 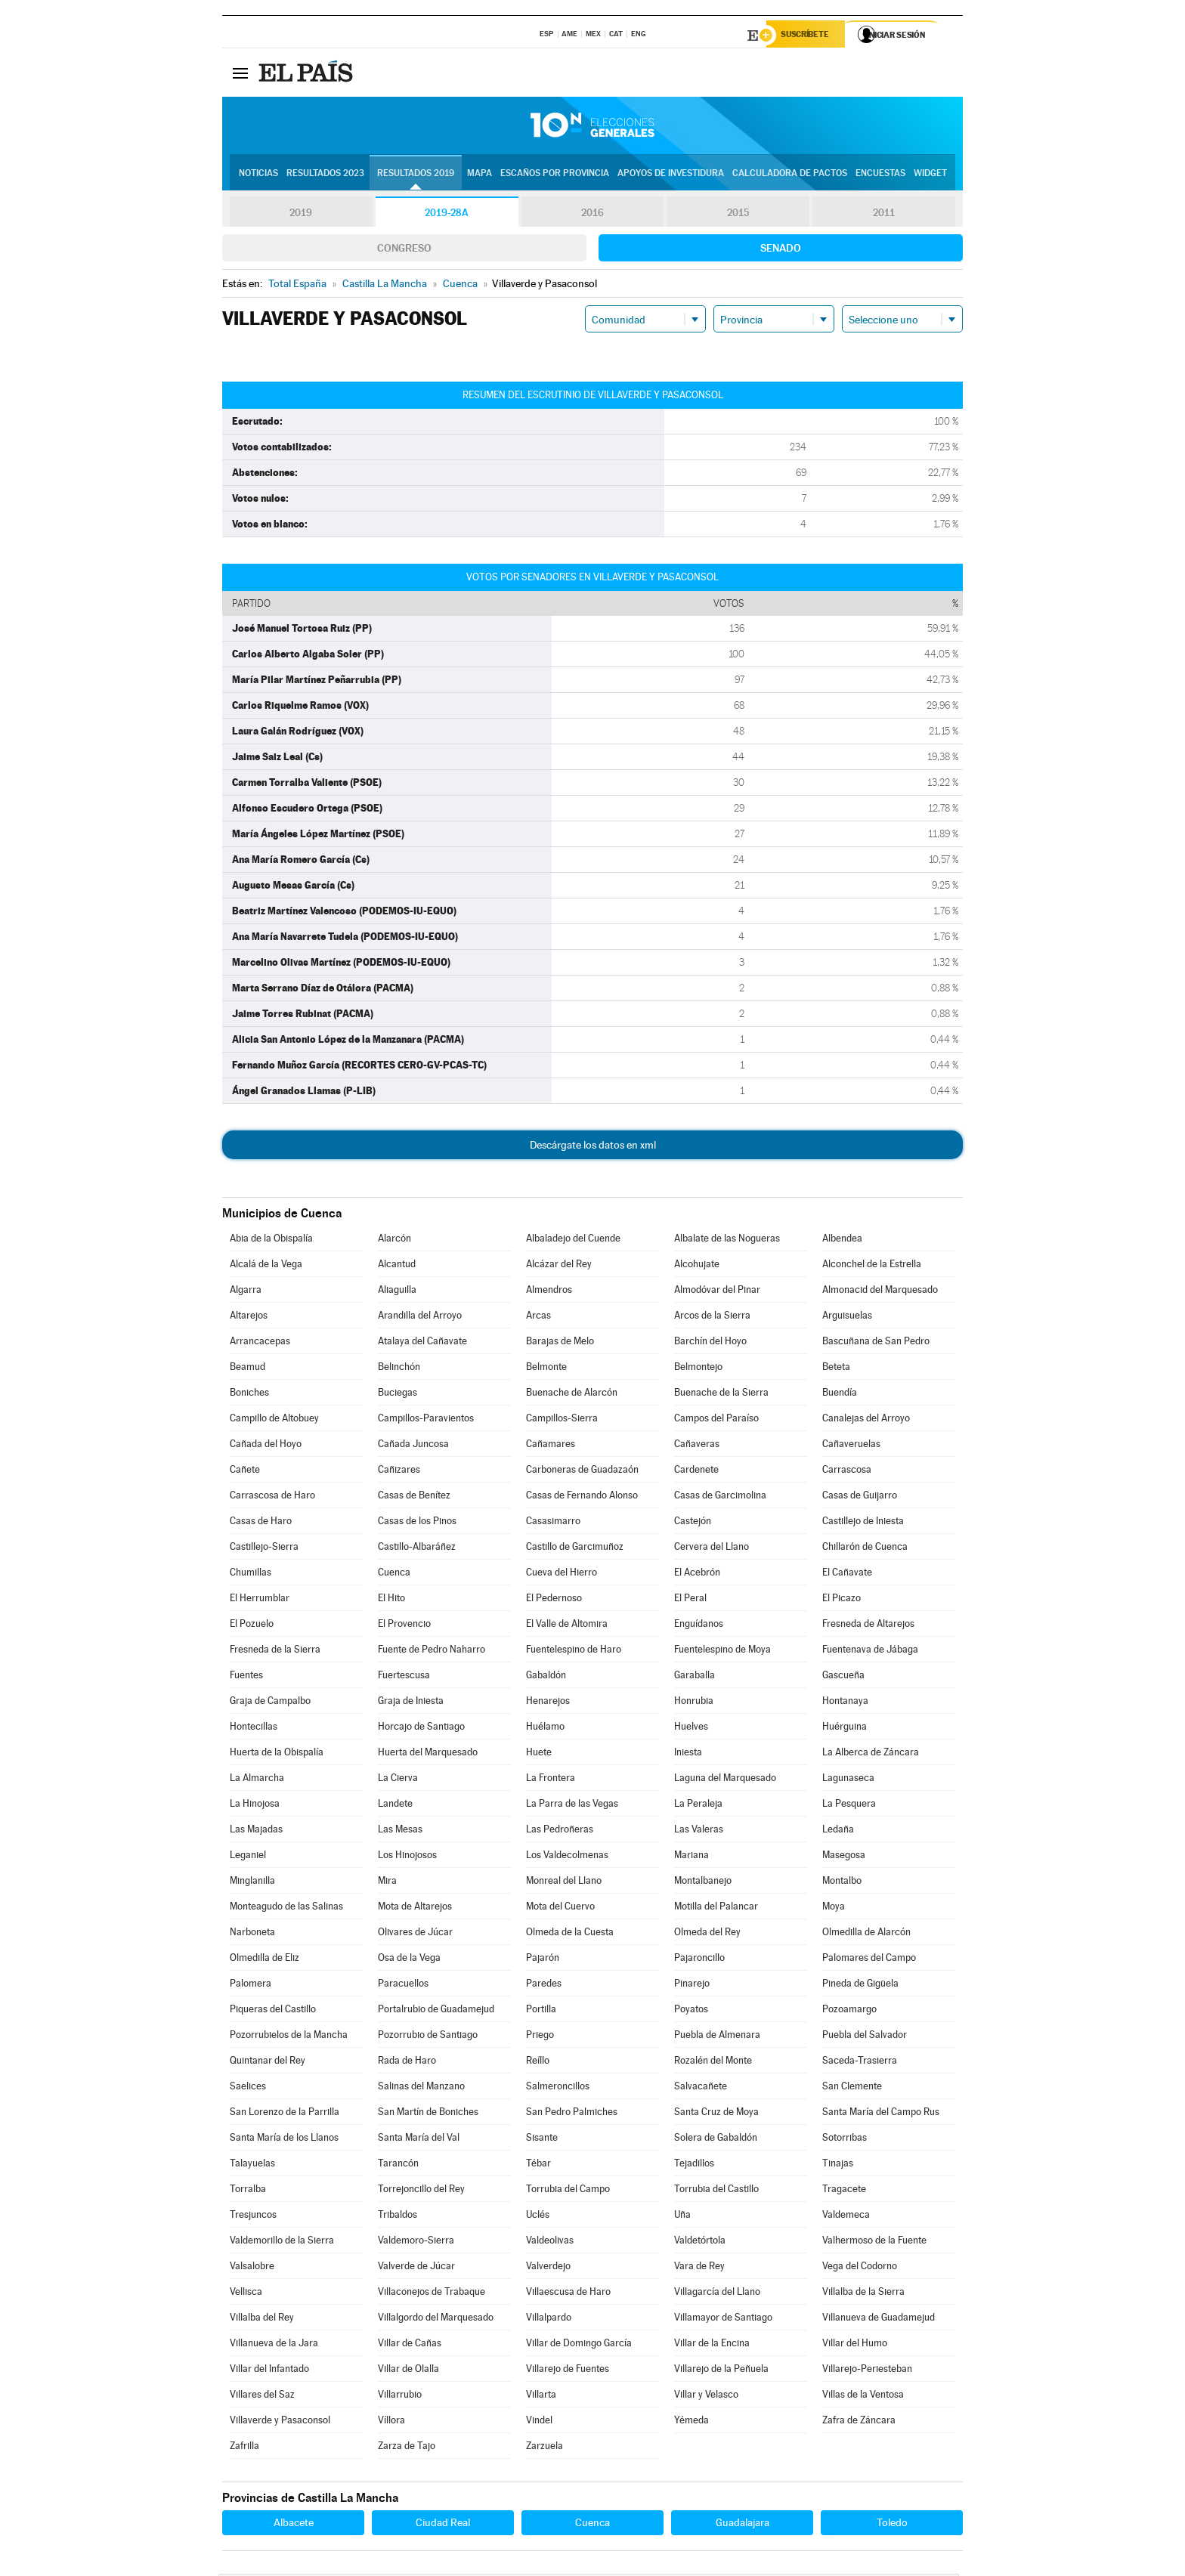 I want to click on Casas de Guijarro, so click(x=859, y=1497).